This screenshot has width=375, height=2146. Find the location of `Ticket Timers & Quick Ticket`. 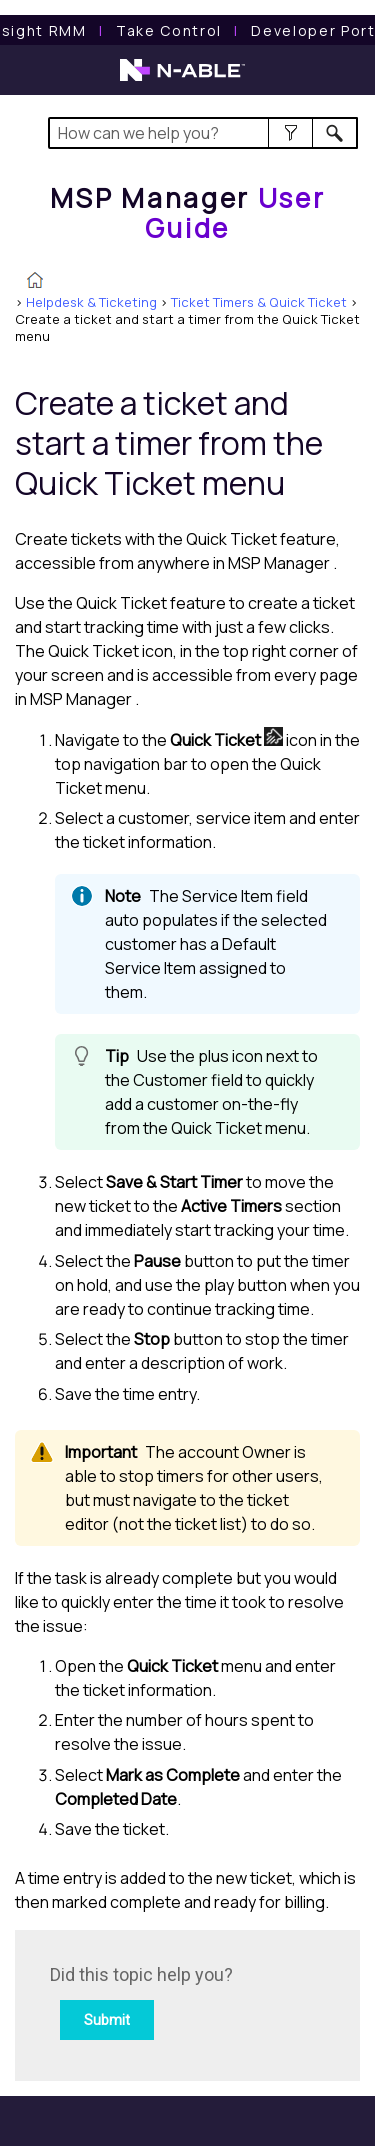

Ticket Timers & Quick Ticket is located at coordinates (259, 302).